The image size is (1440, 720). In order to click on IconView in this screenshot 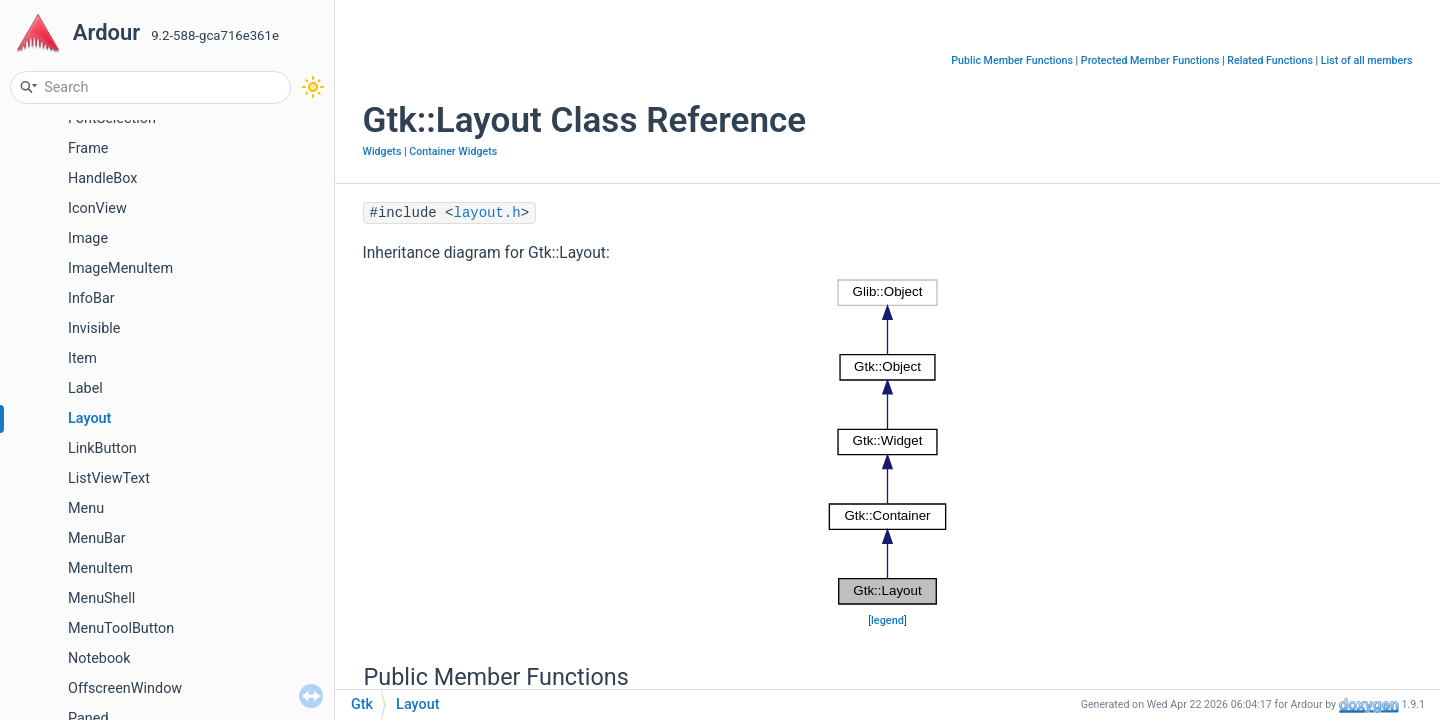, I will do `click(97, 208)`.